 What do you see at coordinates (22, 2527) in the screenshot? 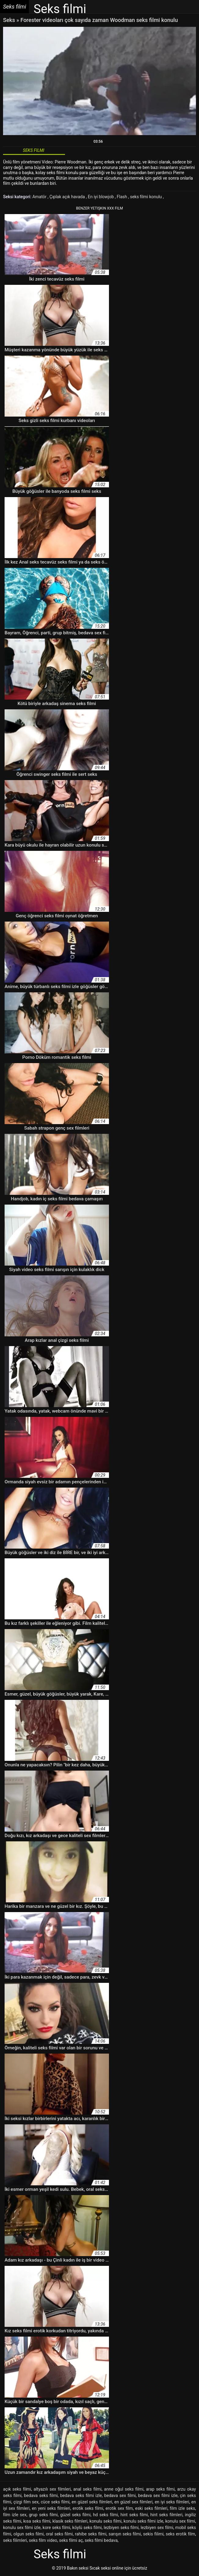
I see `konulu sex filmi izle` at bounding box center [22, 2527].